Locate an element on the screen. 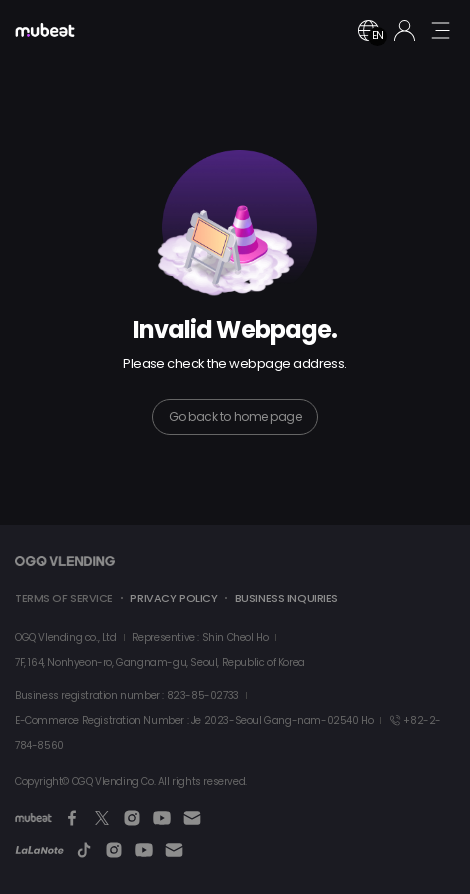  TERMS OF SERVICE is located at coordinates (64, 598).